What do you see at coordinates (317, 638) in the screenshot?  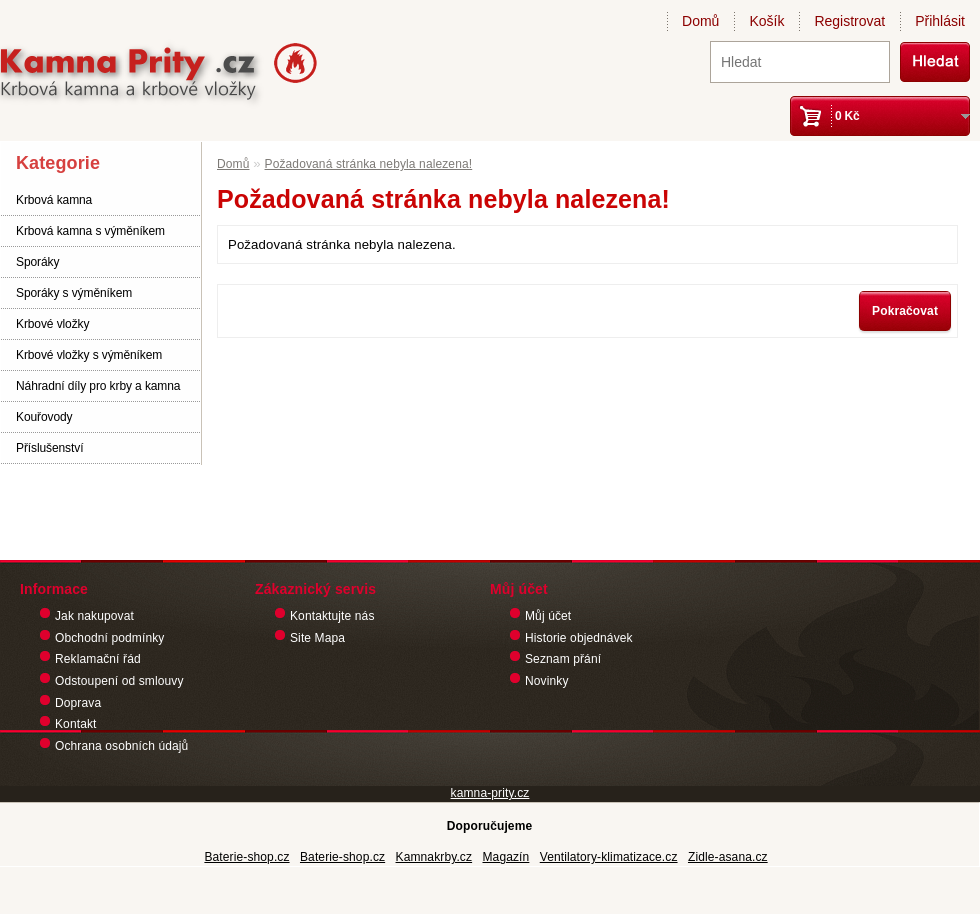 I see `Site Mapa` at bounding box center [317, 638].